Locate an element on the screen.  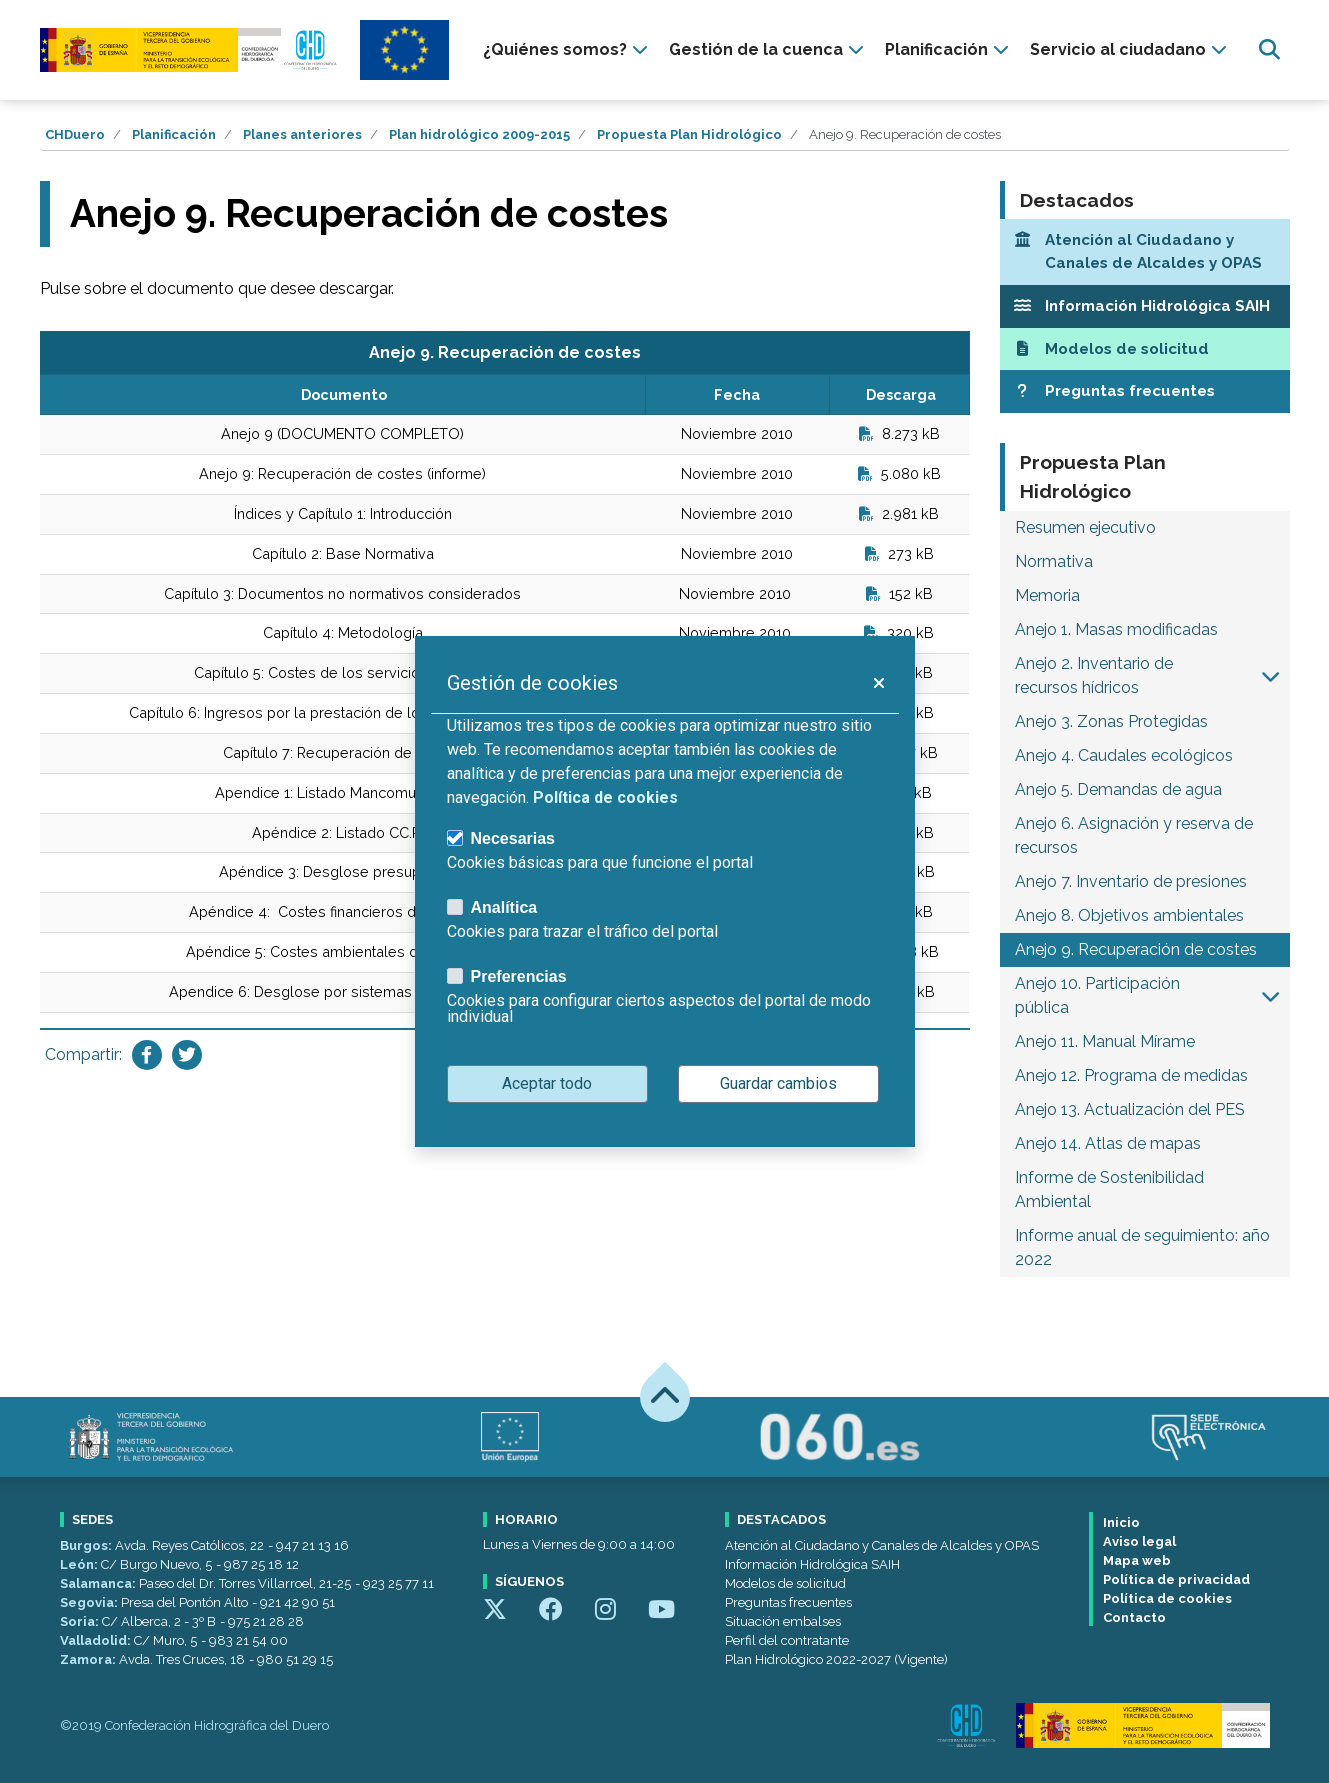
Burgos: is located at coordinates (87, 1545).